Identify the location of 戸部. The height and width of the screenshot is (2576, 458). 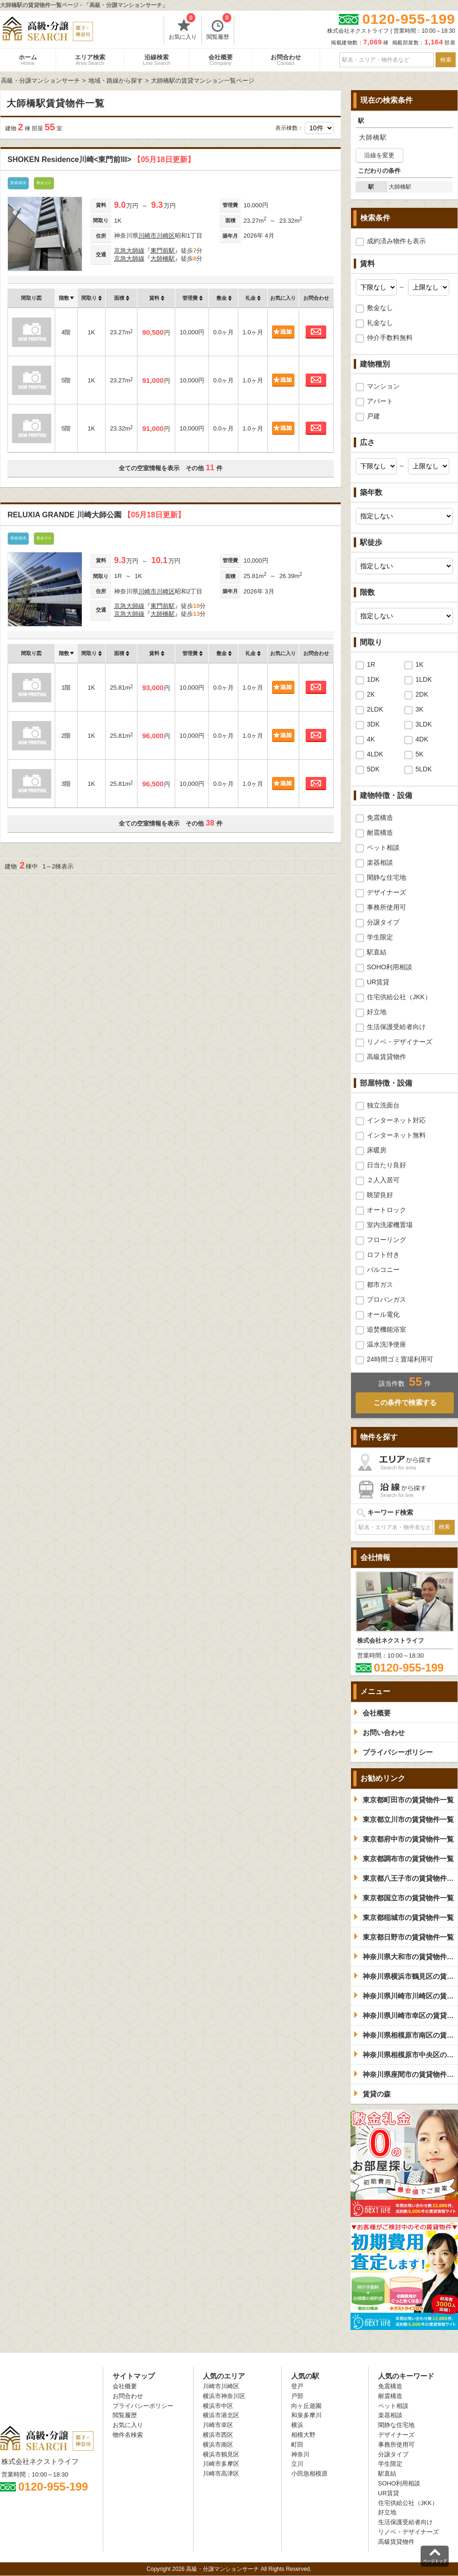
(297, 2396).